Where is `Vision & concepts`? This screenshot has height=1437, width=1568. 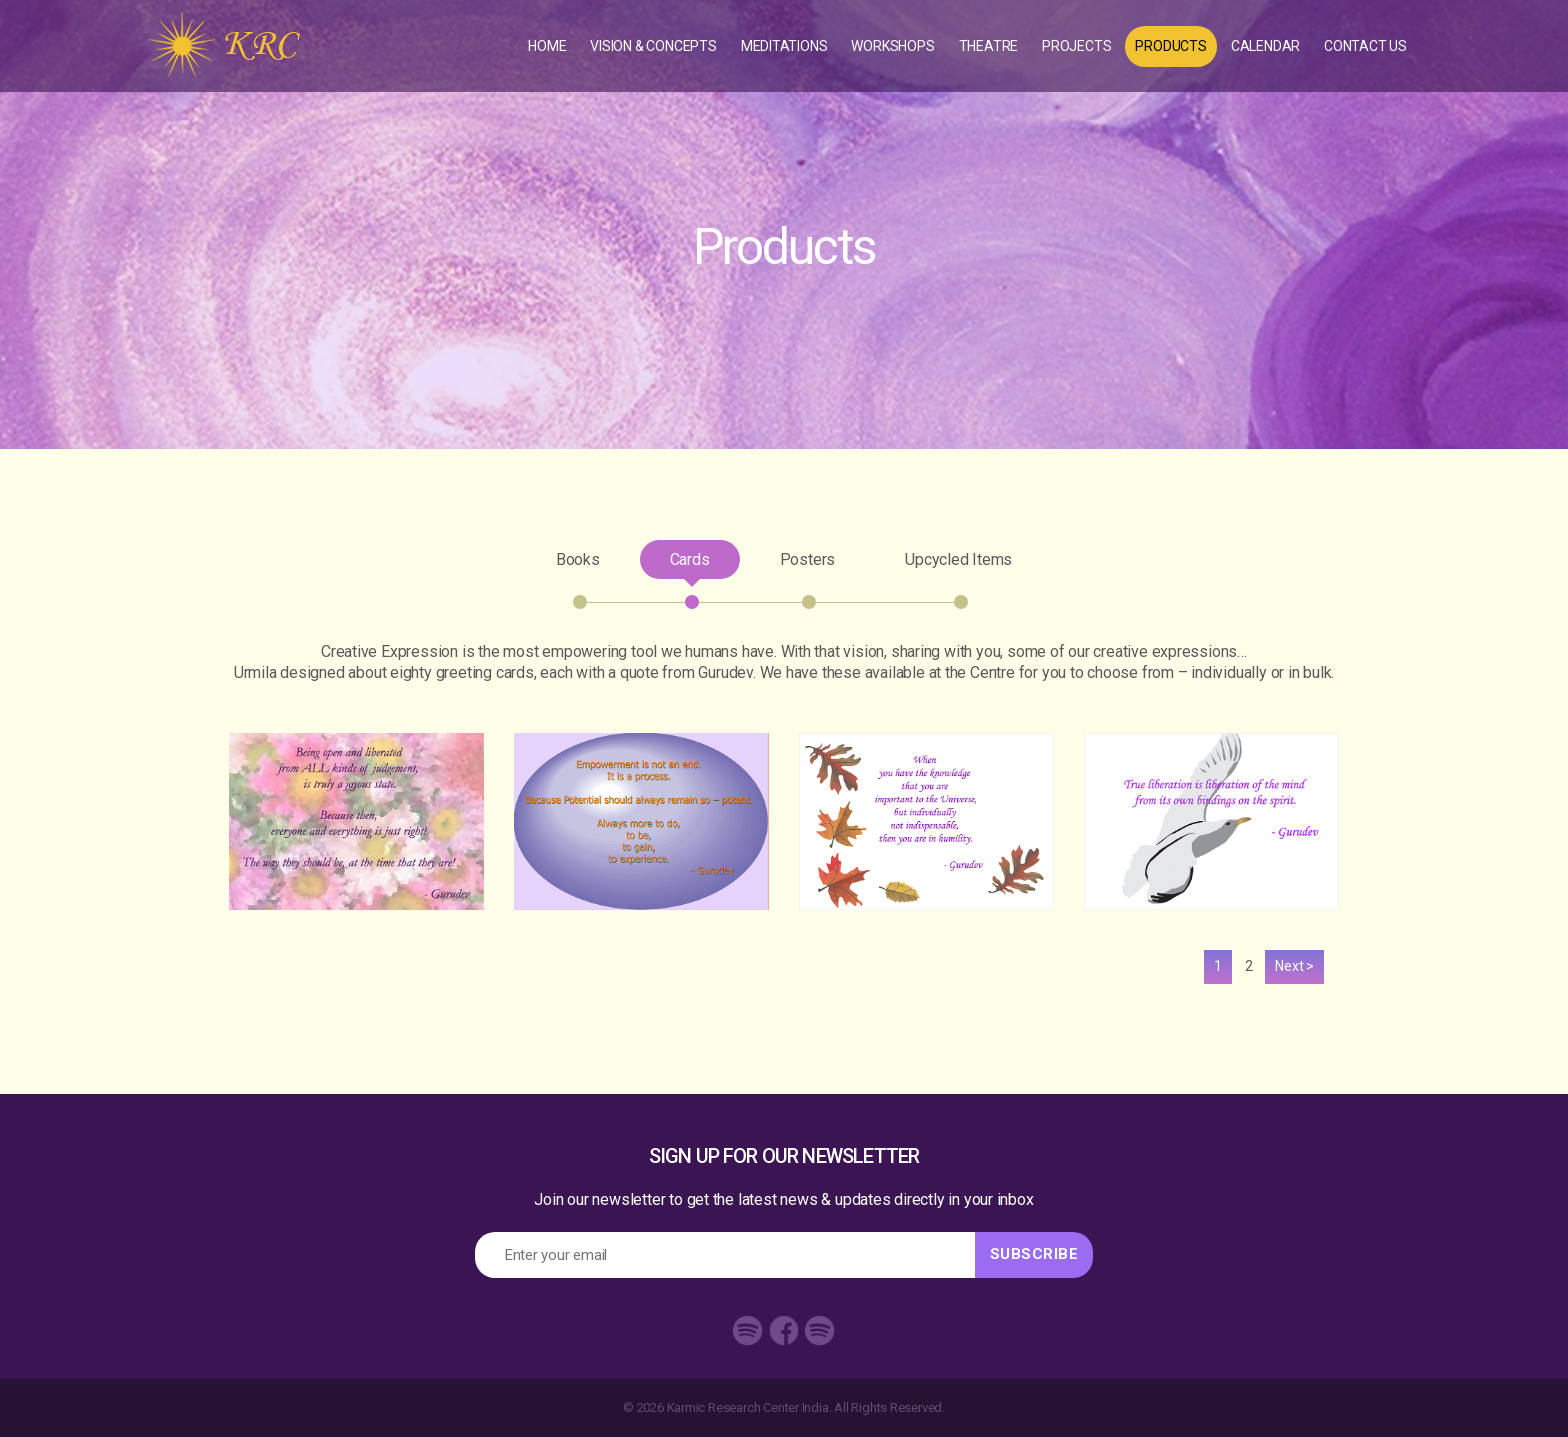
Vision & concepts is located at coordinates (653, 46).